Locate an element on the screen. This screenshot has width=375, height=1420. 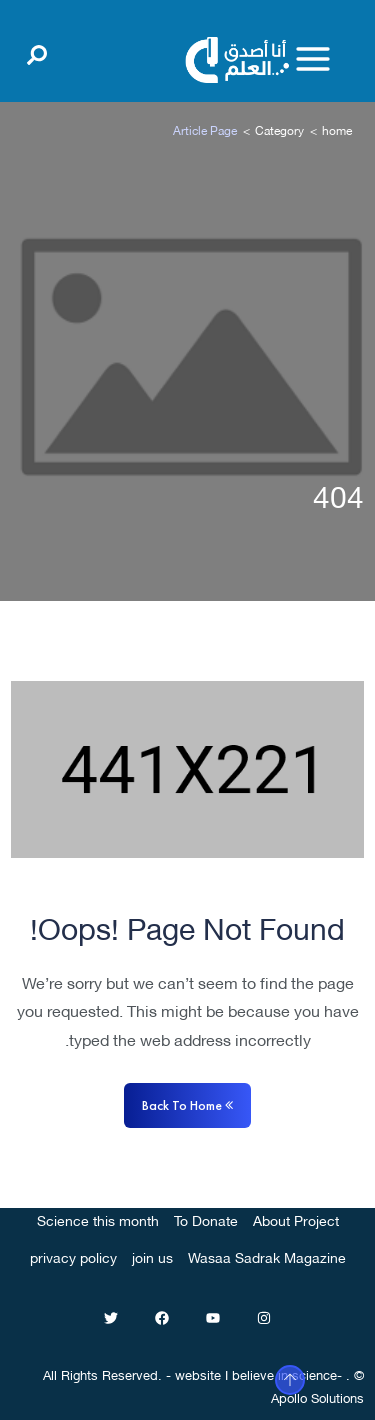
[Open search] is located at coordinates (37, 51).